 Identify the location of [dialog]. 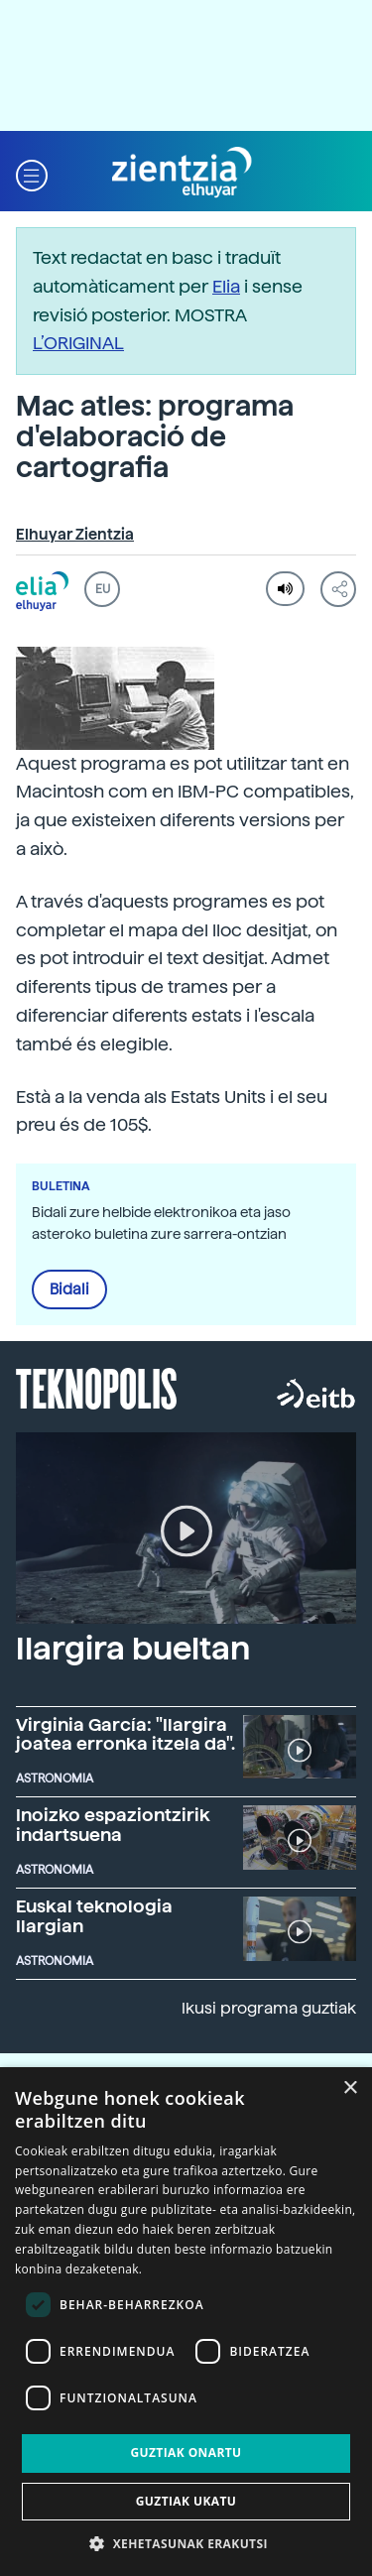
(186, 2321).